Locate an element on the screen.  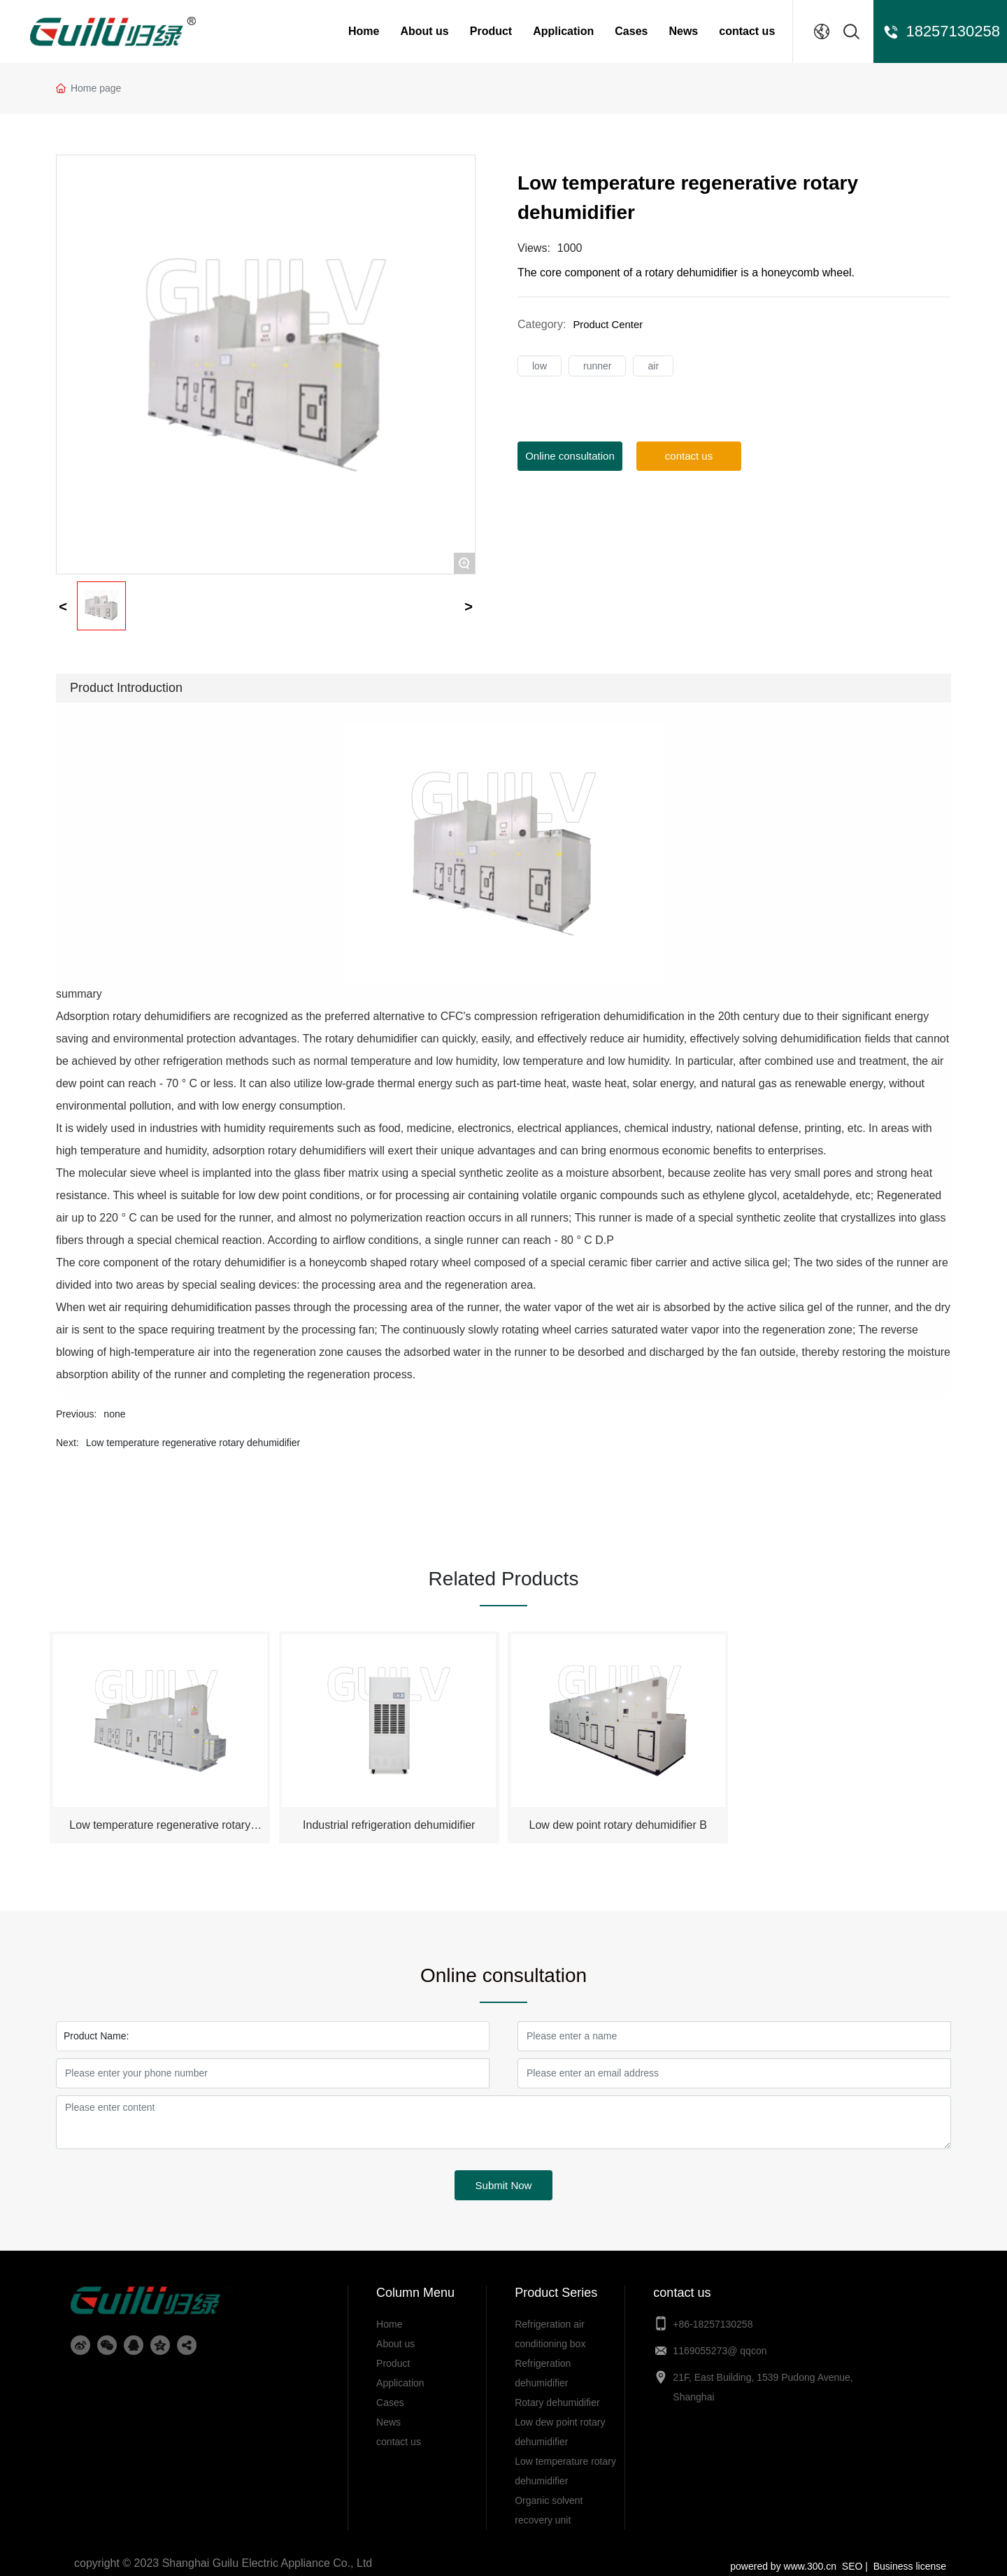
Rotary dehumidifier is located at coordinates (557, 2389).